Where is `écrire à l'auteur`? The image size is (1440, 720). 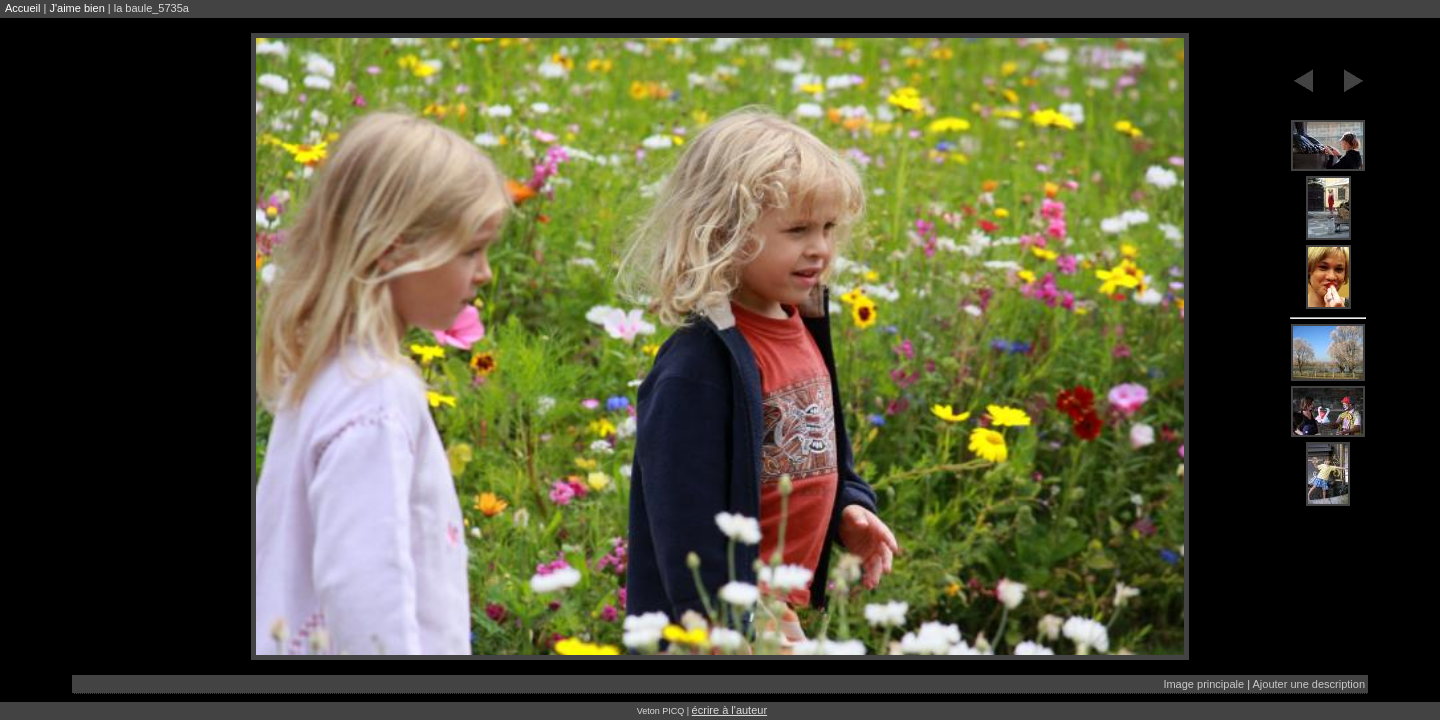 écrire à l'auteur is located at coordinates (729, 710).